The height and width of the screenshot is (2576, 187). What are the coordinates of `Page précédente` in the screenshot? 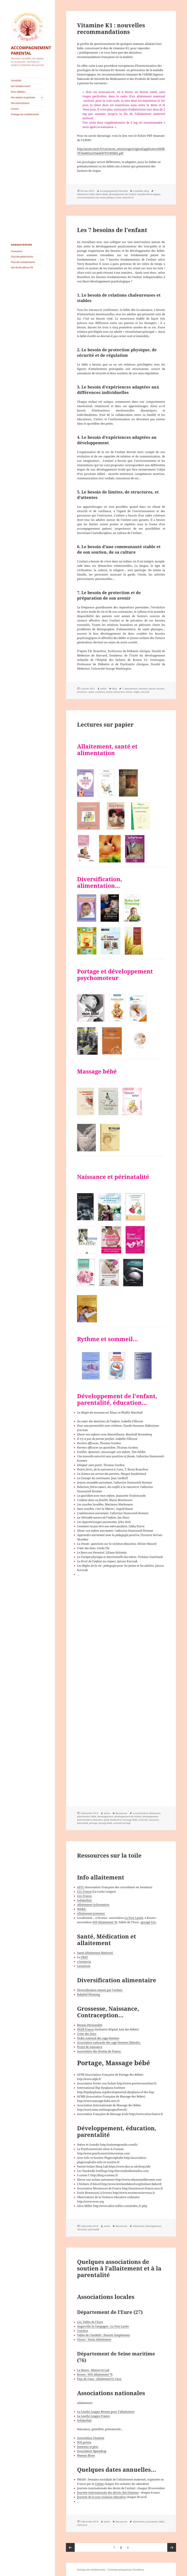 It's located at (70, 2547).